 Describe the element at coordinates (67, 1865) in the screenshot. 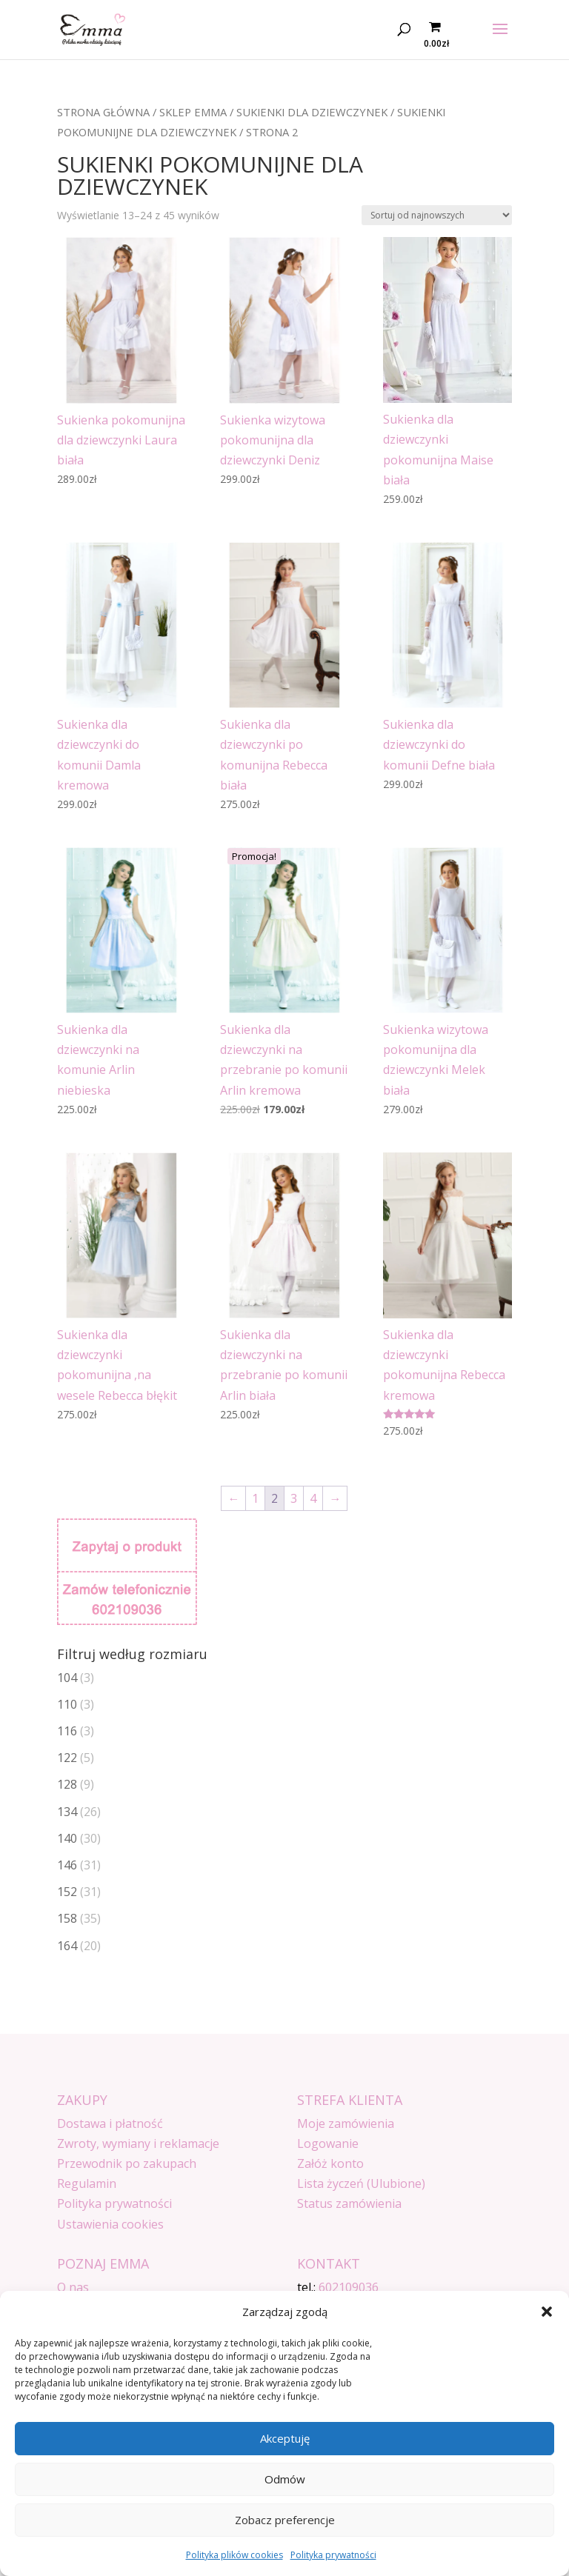

I see `146` at that location.